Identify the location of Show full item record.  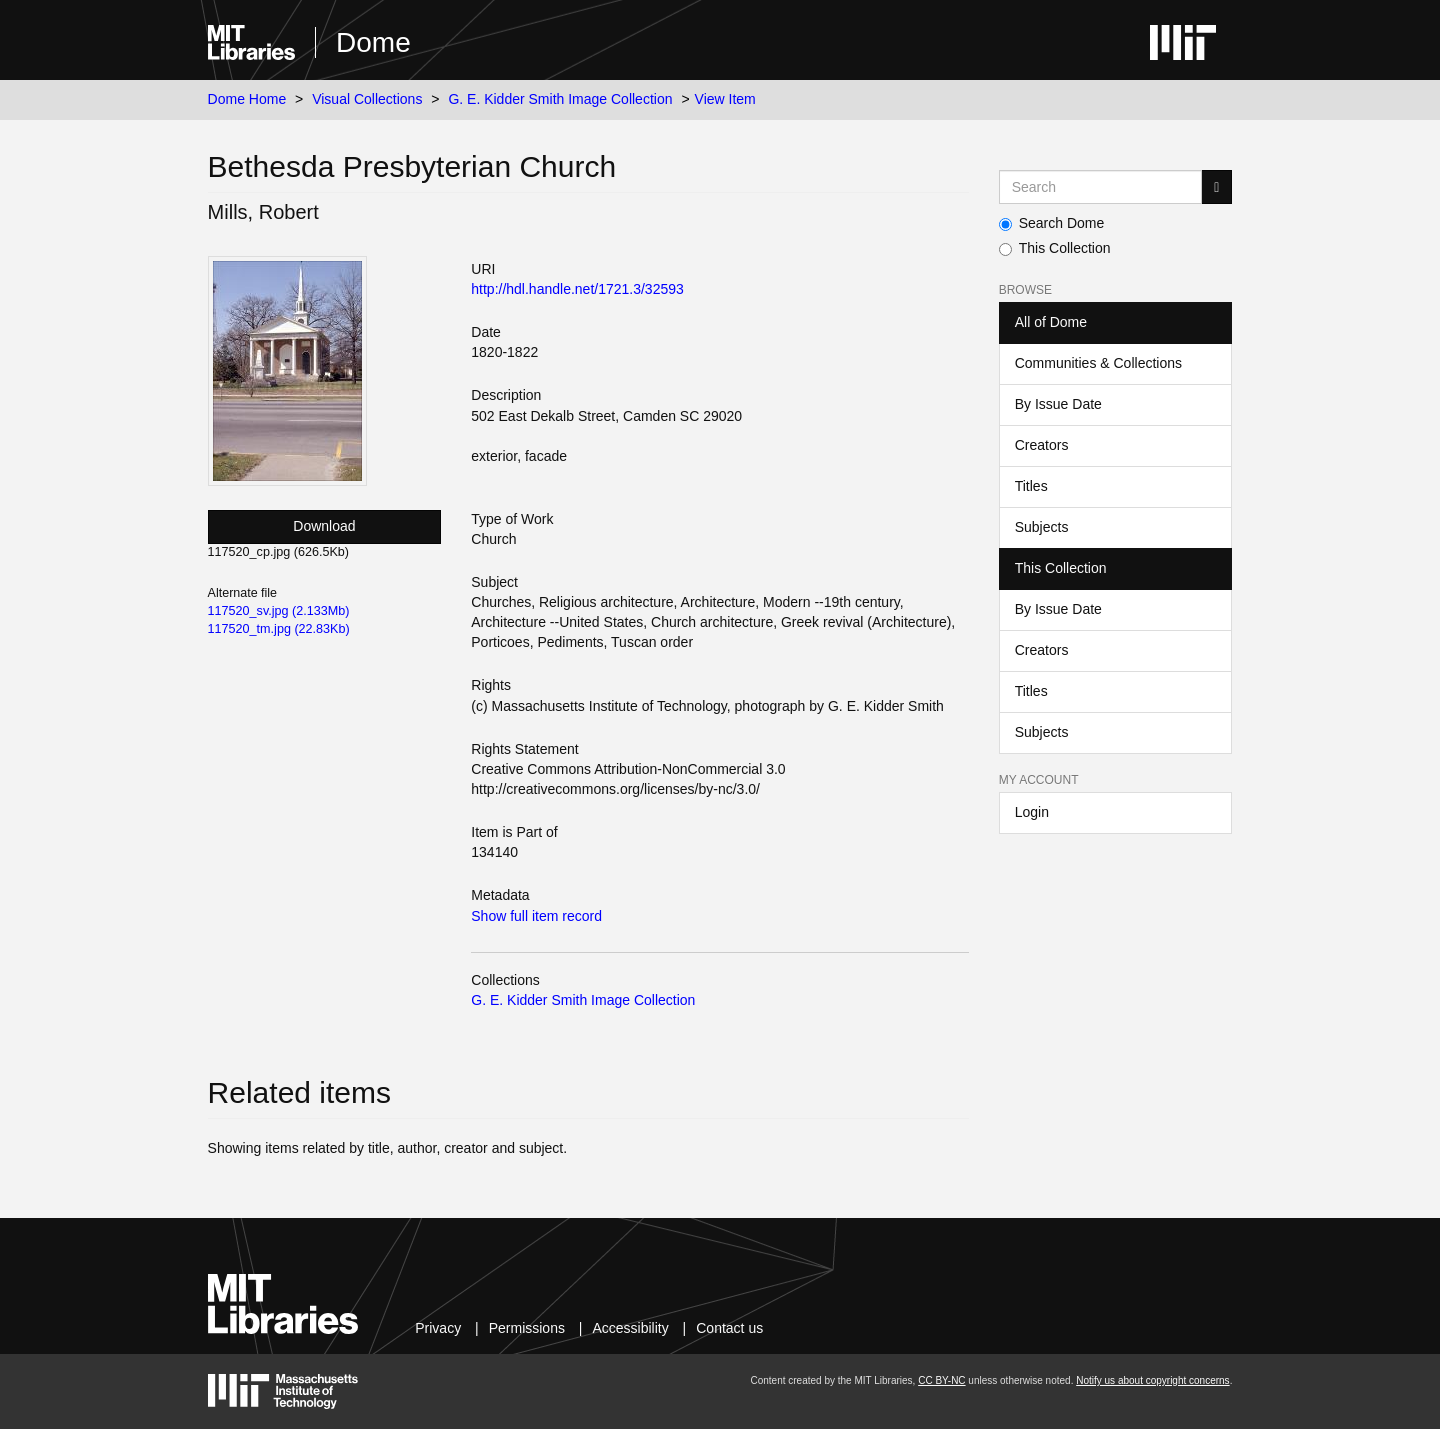
(536, 916).